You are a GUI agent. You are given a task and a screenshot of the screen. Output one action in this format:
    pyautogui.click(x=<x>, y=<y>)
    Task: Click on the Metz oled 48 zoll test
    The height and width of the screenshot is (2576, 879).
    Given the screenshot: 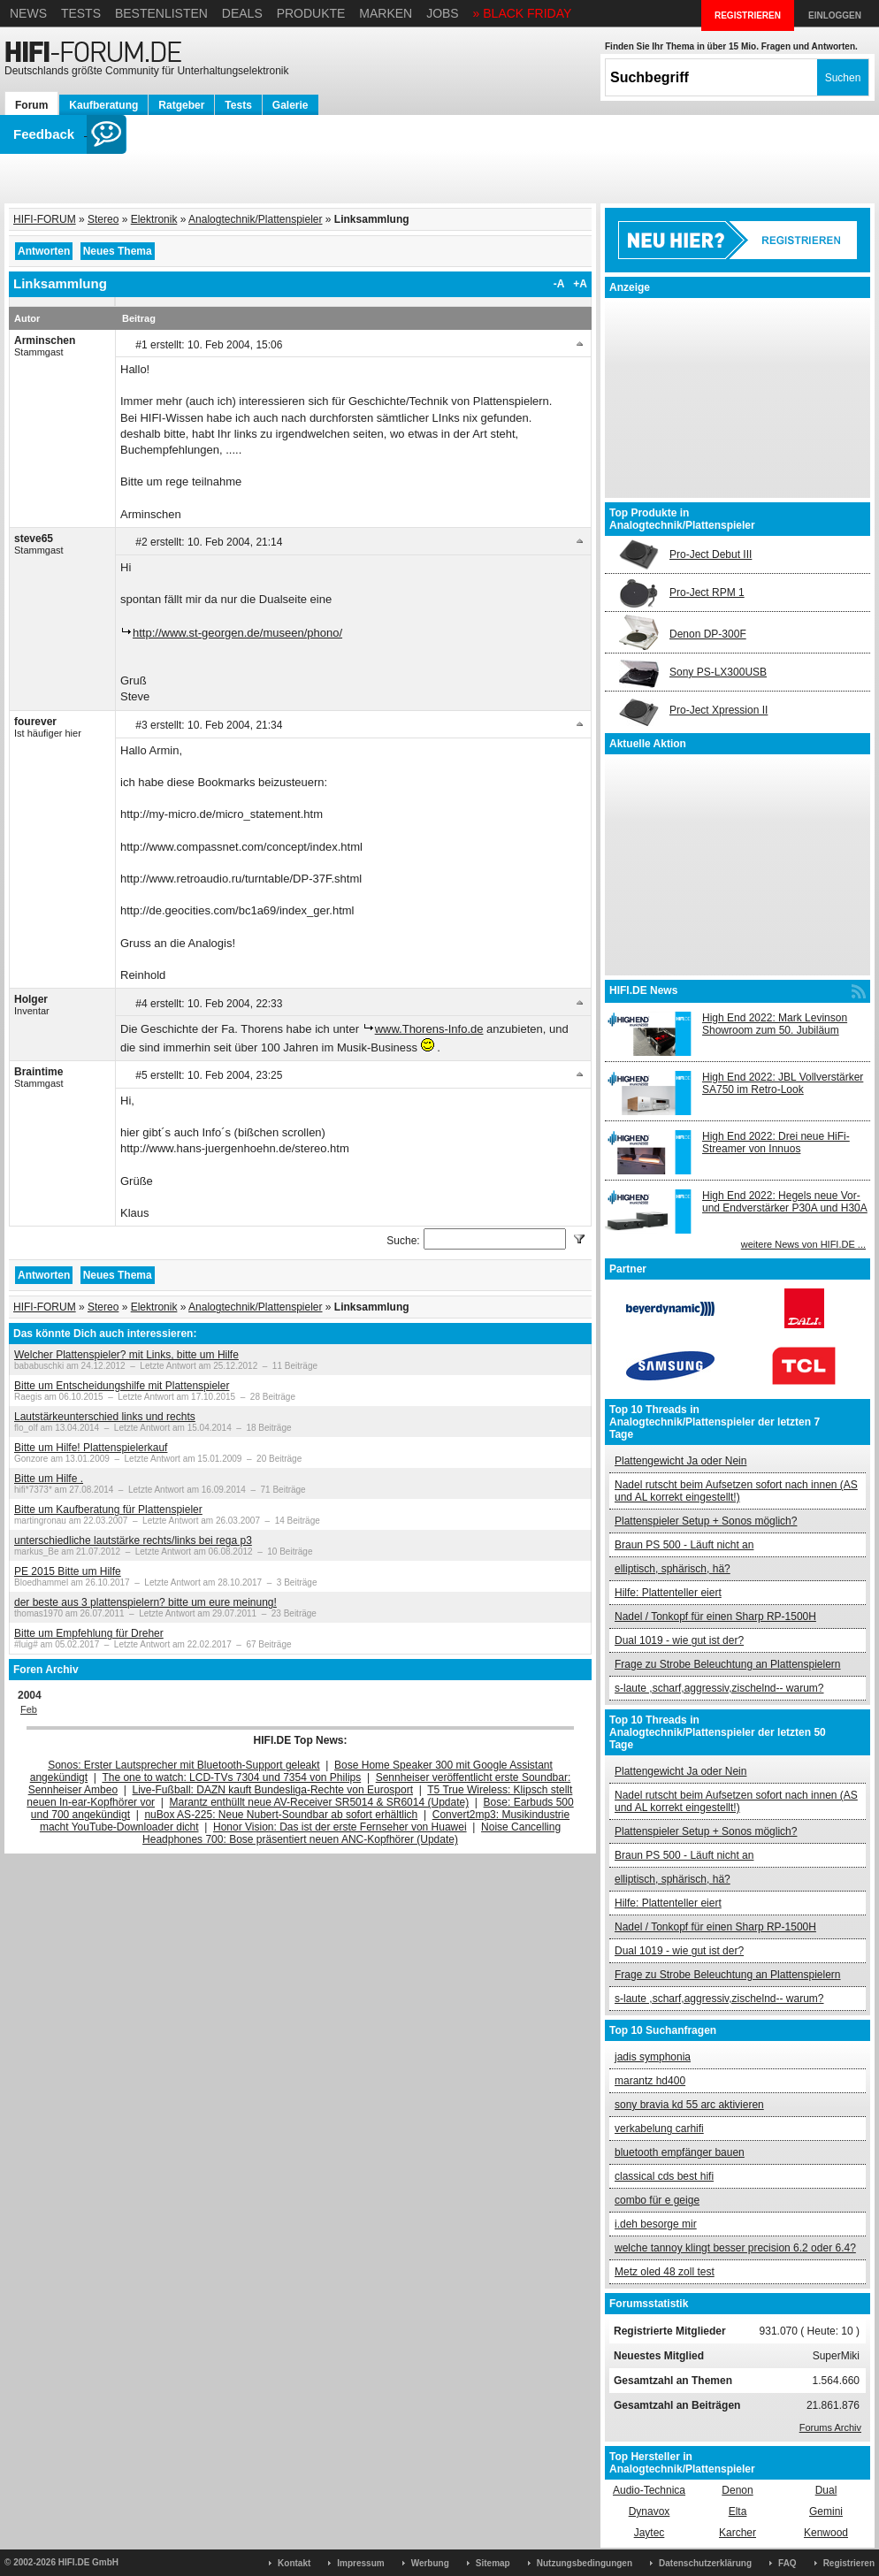 What is the action you would take?
    pyautogui.click(x=665, y=2272)
    